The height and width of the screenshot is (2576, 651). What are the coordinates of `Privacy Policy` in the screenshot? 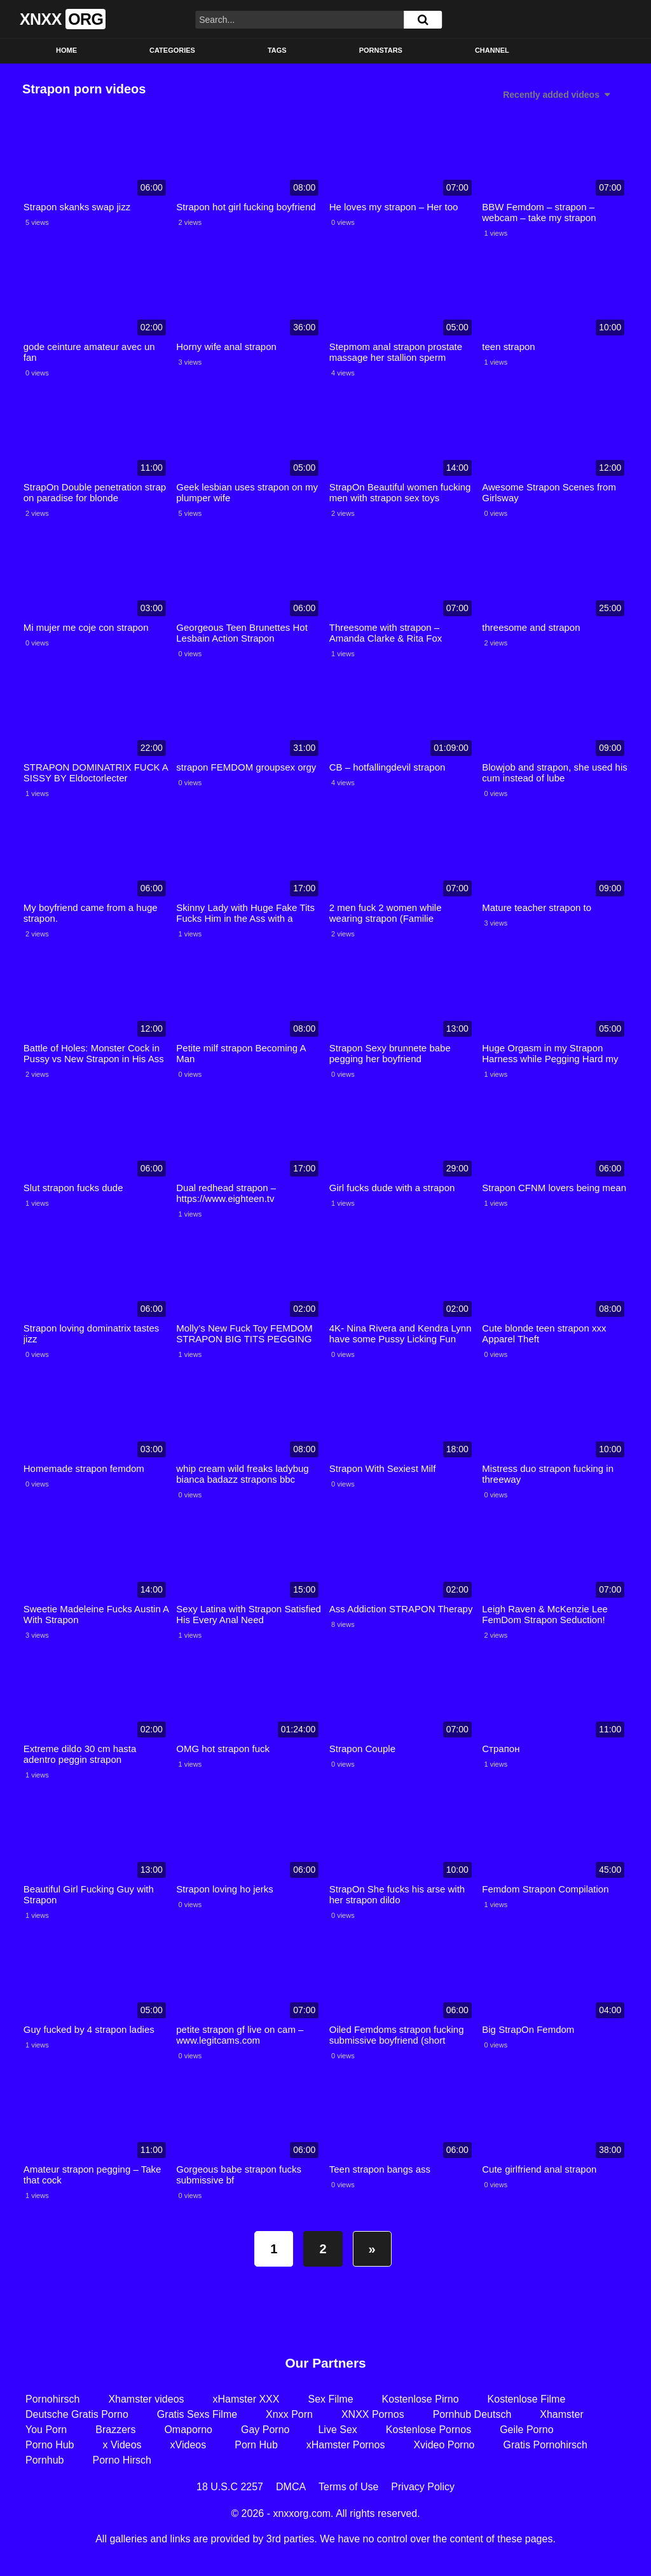 It's located at (423, 2486).